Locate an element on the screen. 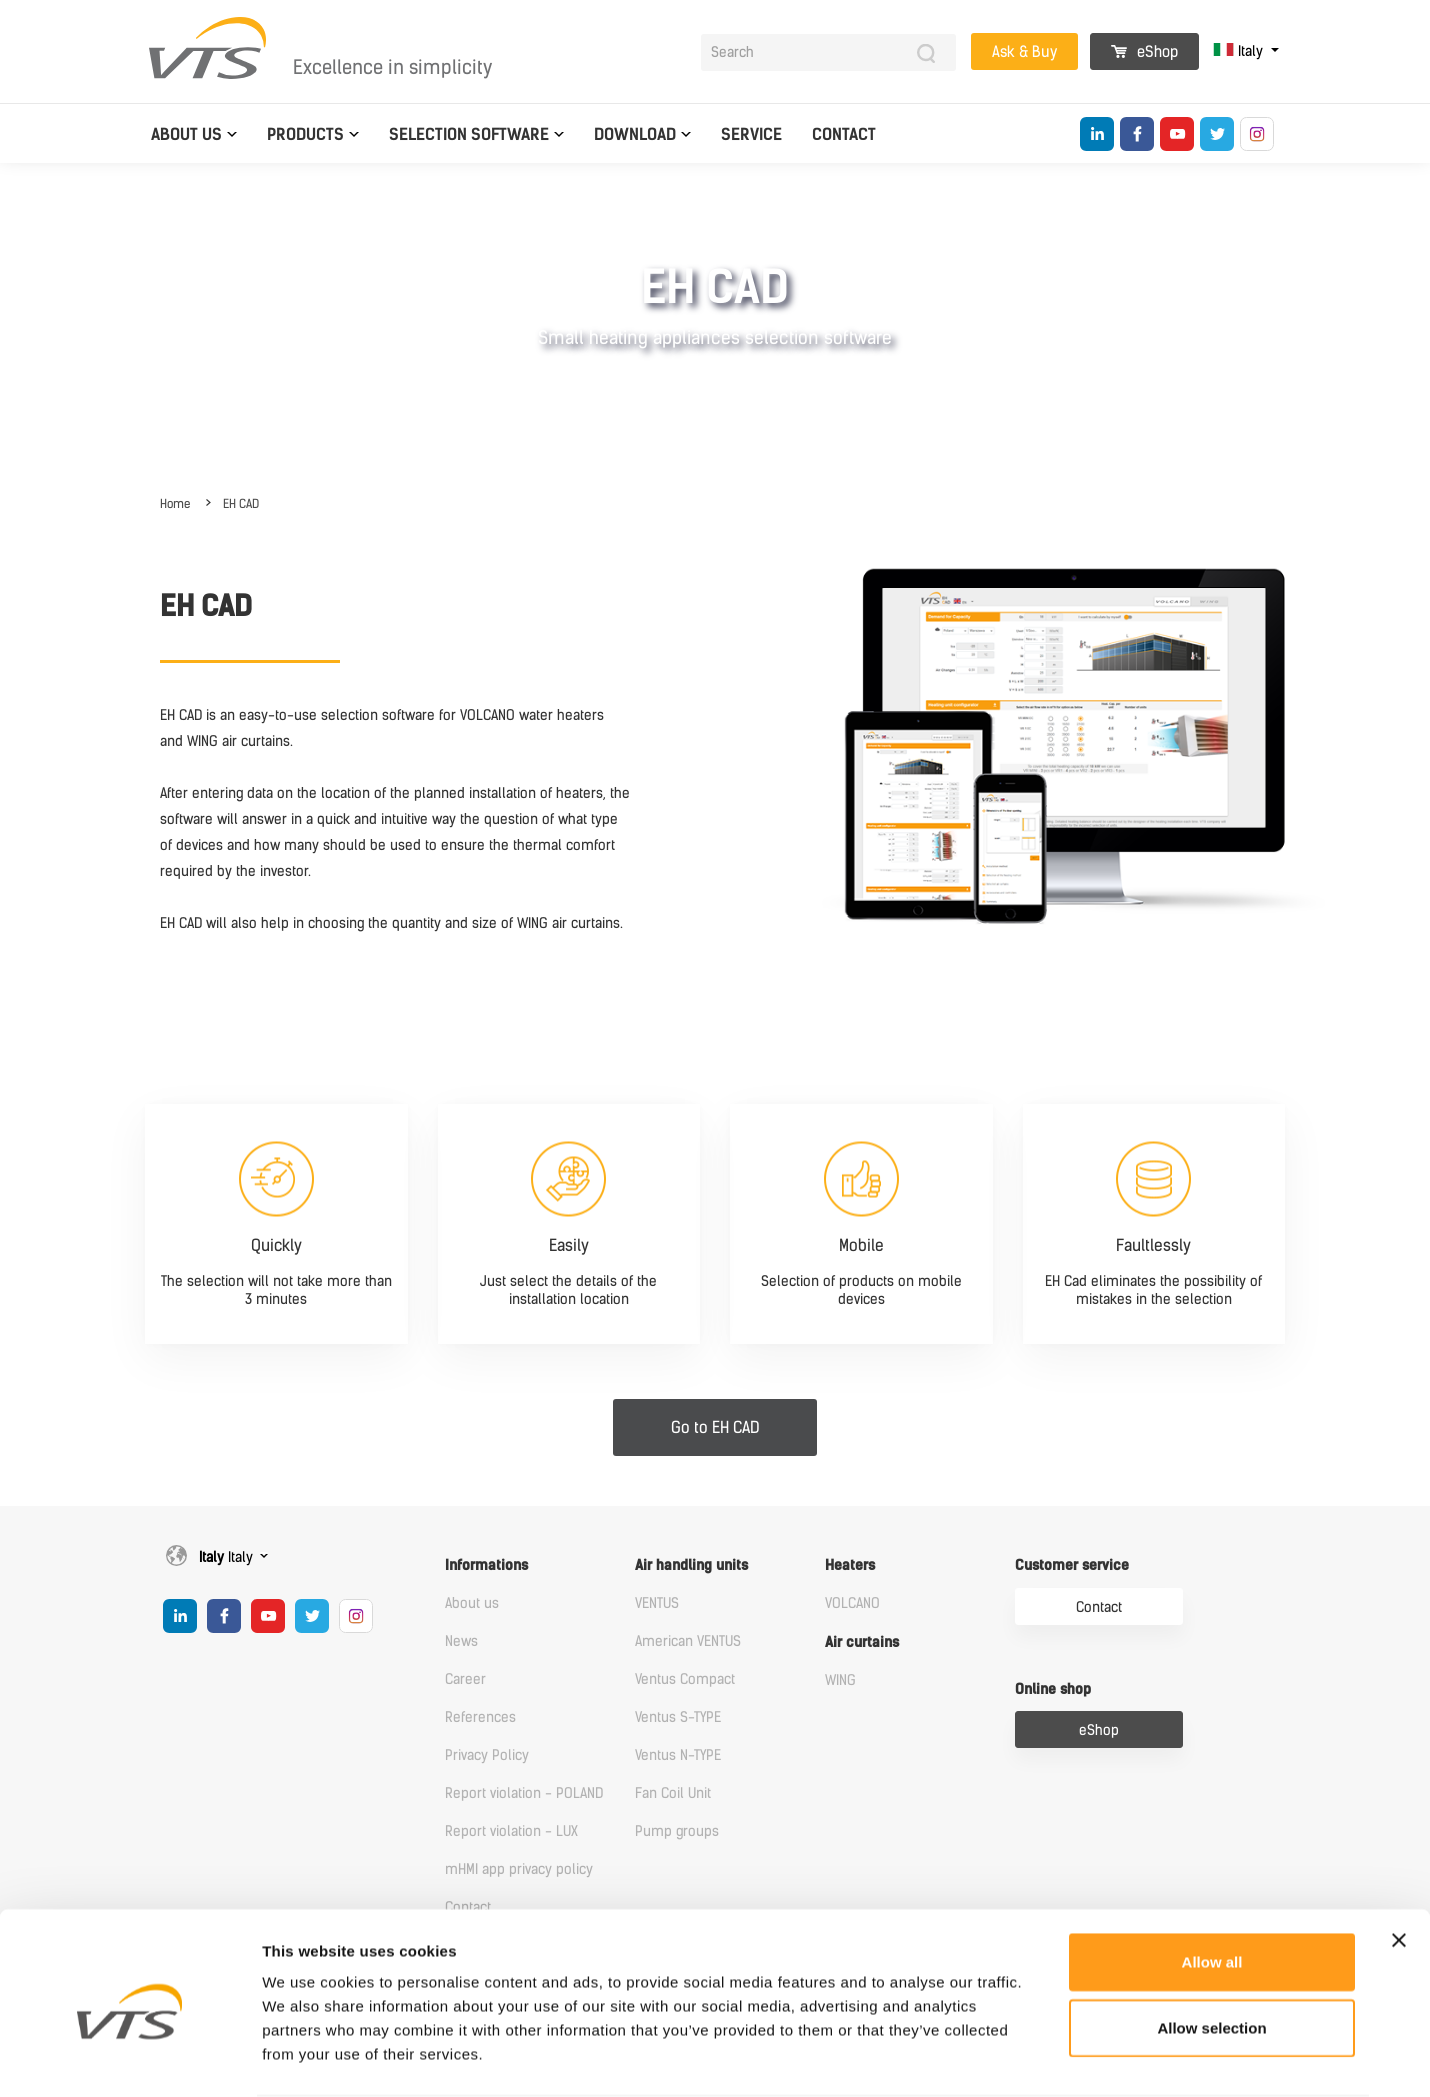 Image resolution: width=1430 pixels, height=2097 pixels. Show details is located at coordinates (1049, 2057).